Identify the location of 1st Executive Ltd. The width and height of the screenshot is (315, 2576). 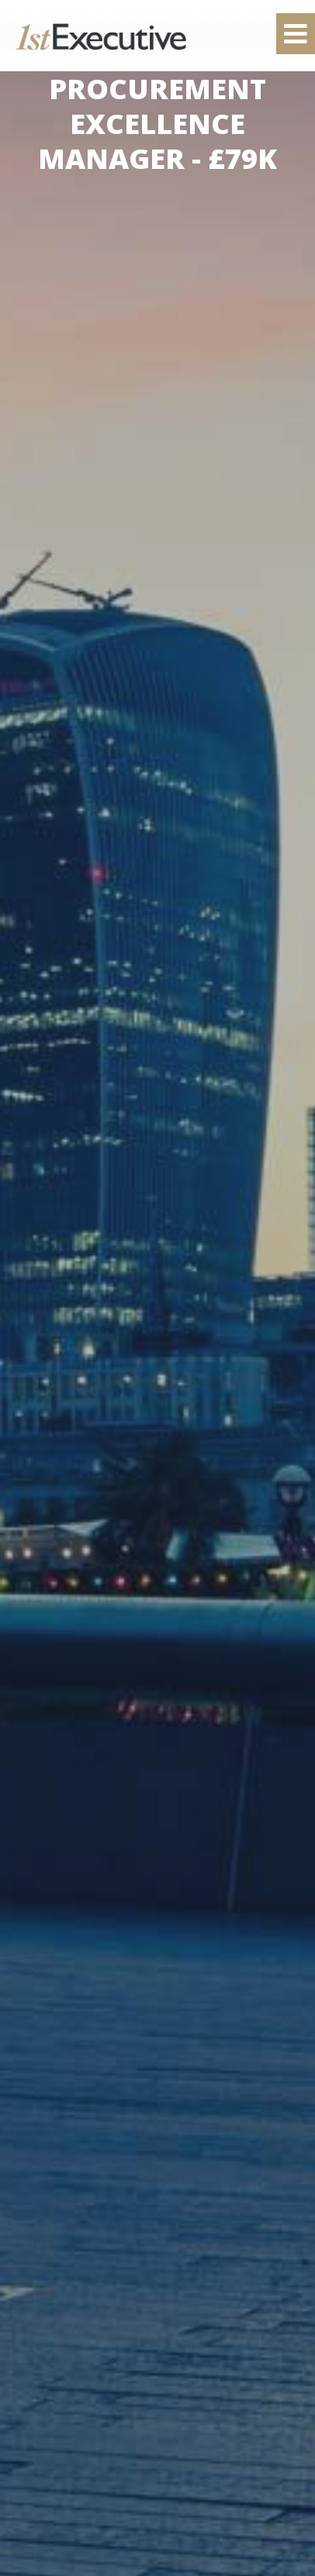
(101, 36).